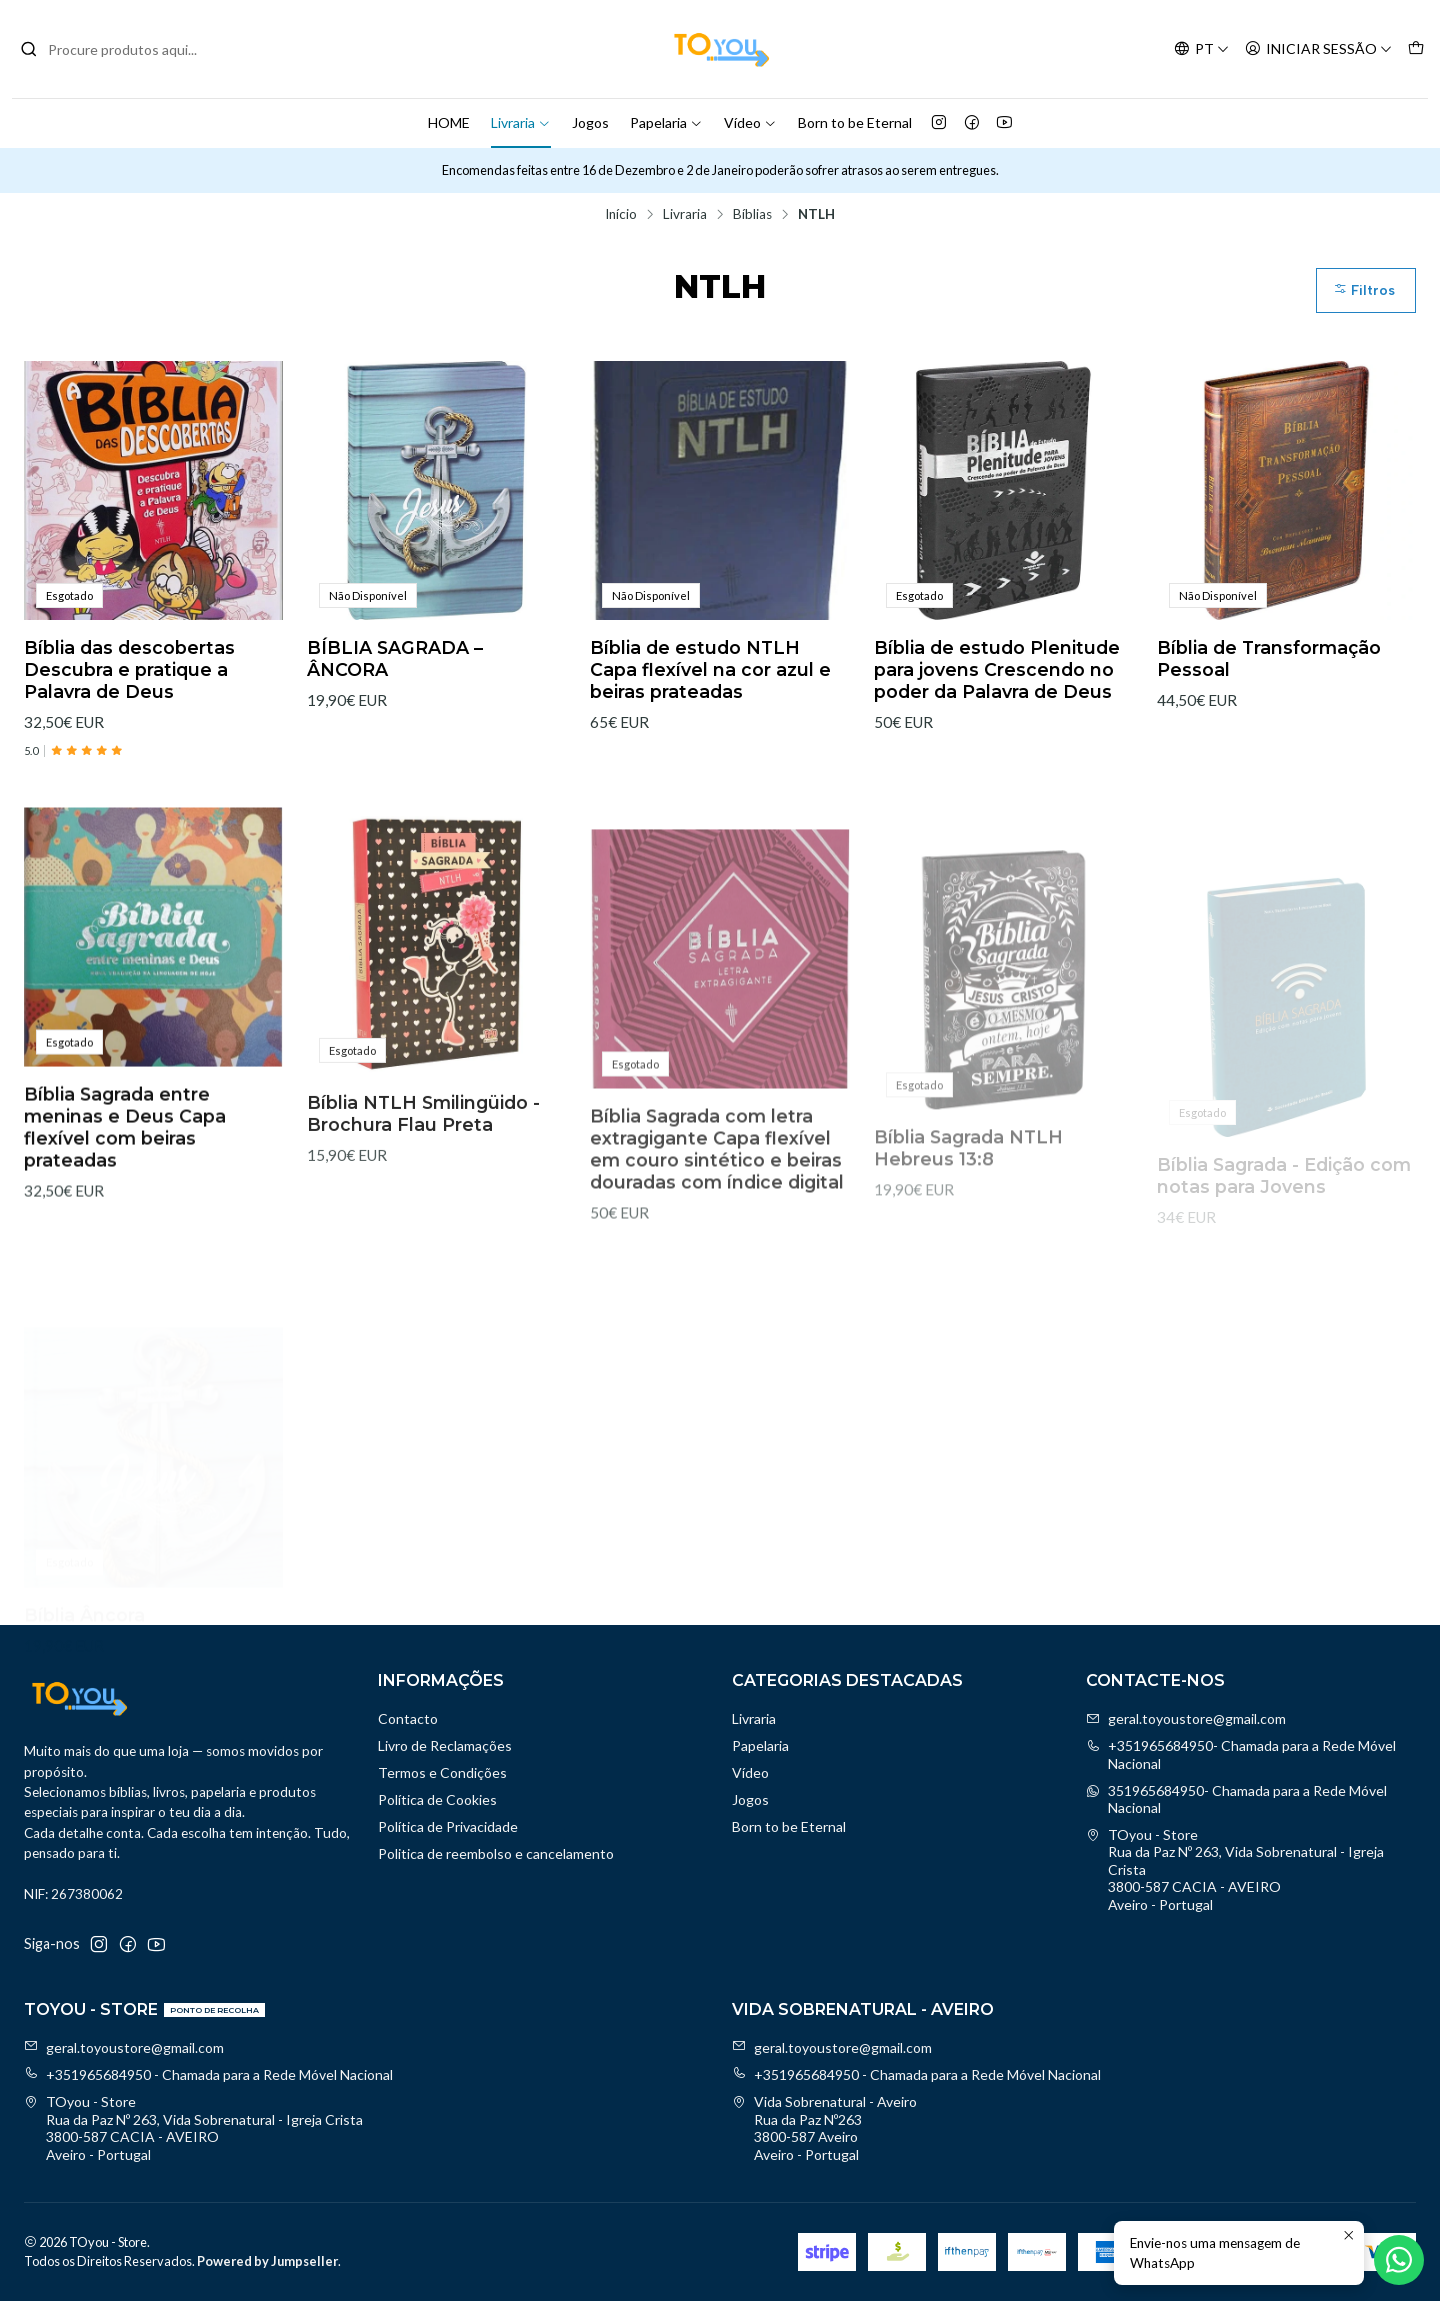 The image size is (1440, 2301). Describe the element at coordinates (437, 1799) in the screenshot. I see `Política de Cookies` at that location.